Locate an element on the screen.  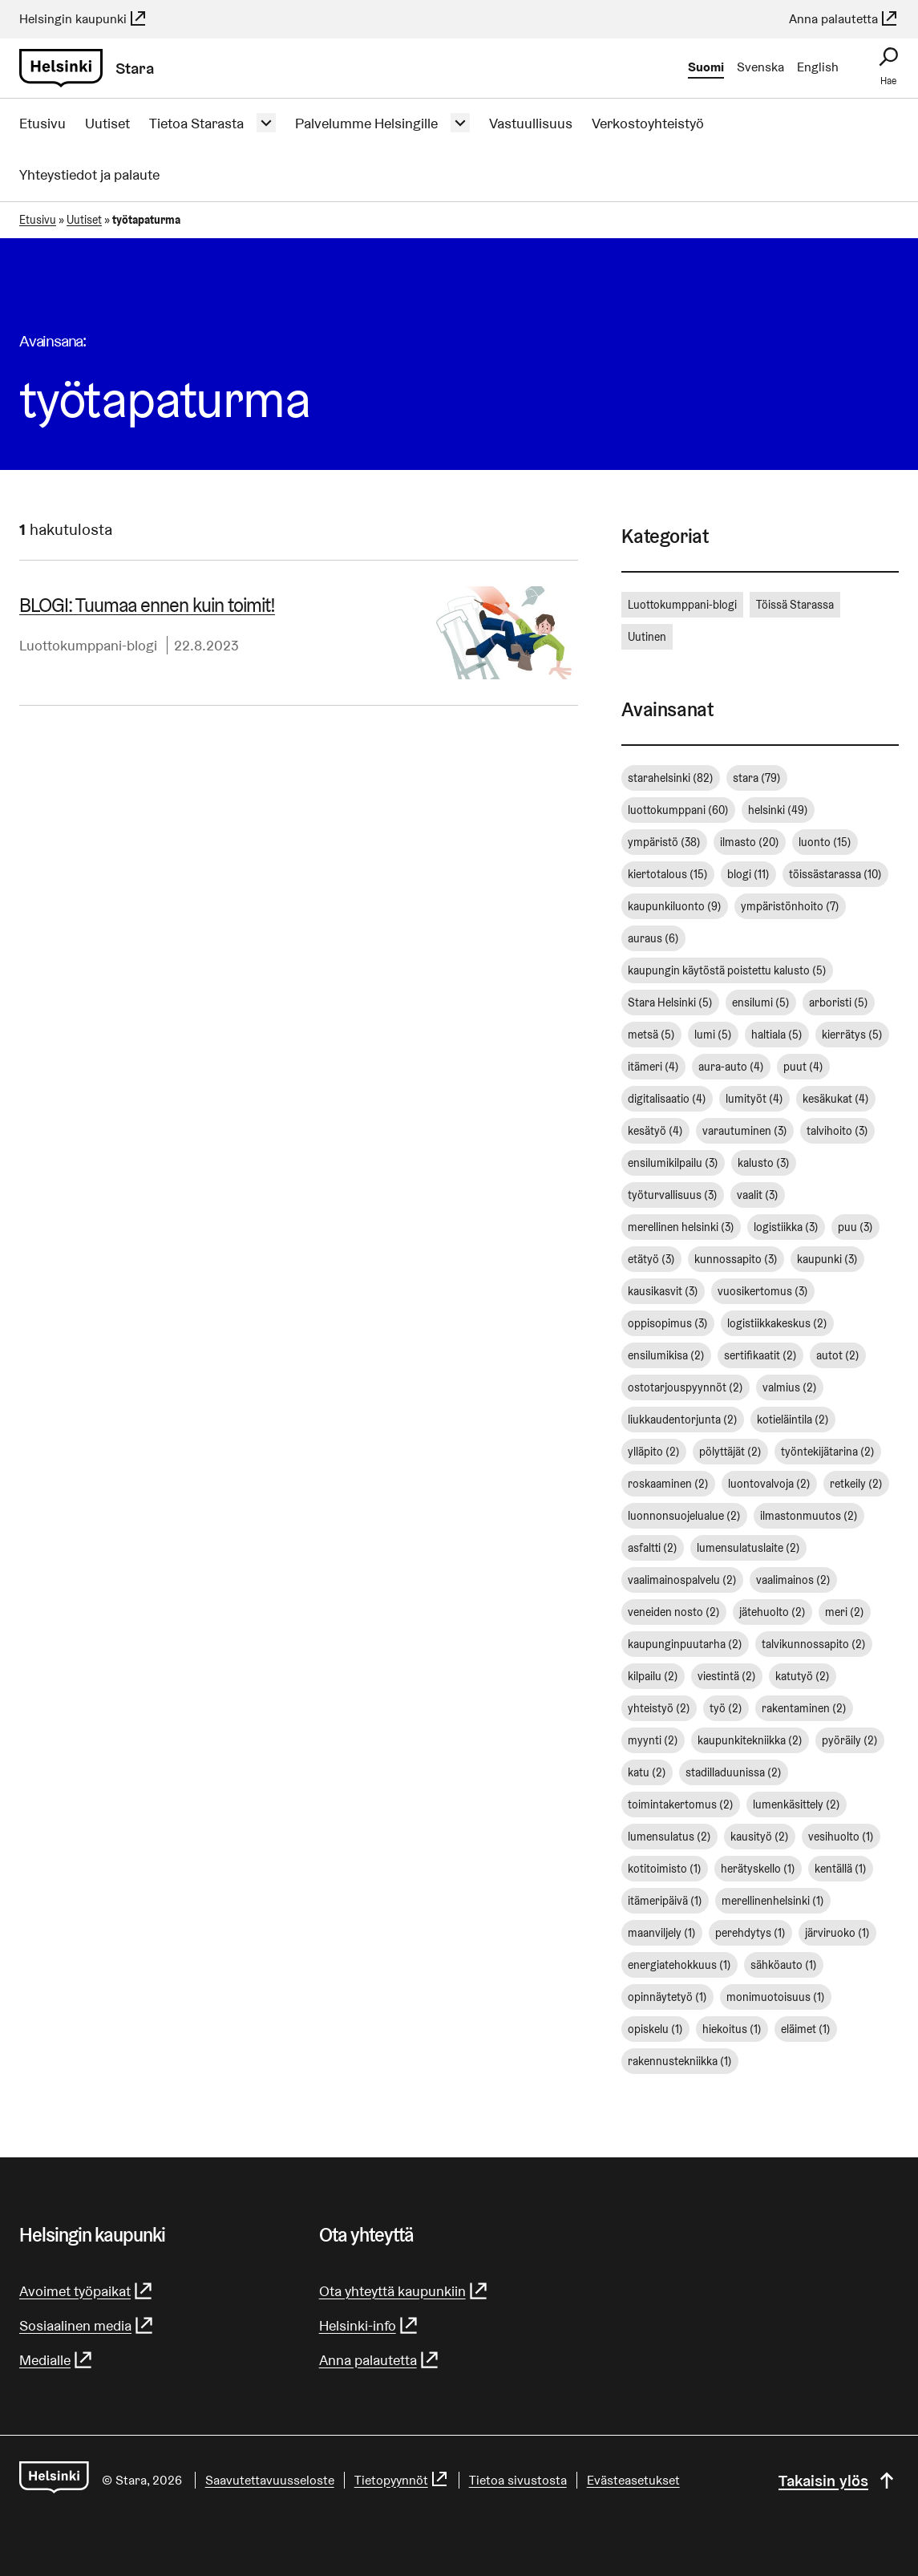
järviruoko [järviruoko (1 kohde)] is located at coordinates (837, 1933).